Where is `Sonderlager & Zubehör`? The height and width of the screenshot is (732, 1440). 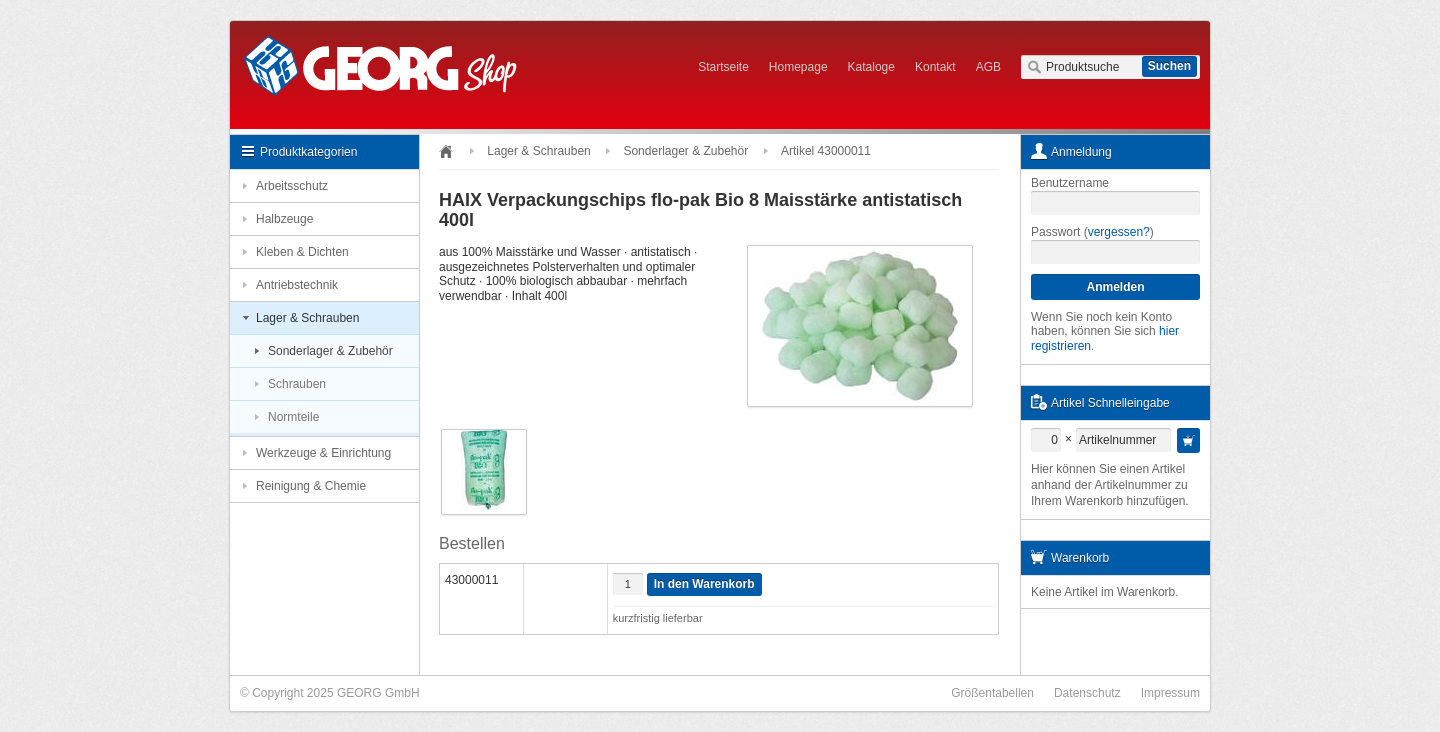
Sonderlager & Zubehör is located at coordinates (330, 351).